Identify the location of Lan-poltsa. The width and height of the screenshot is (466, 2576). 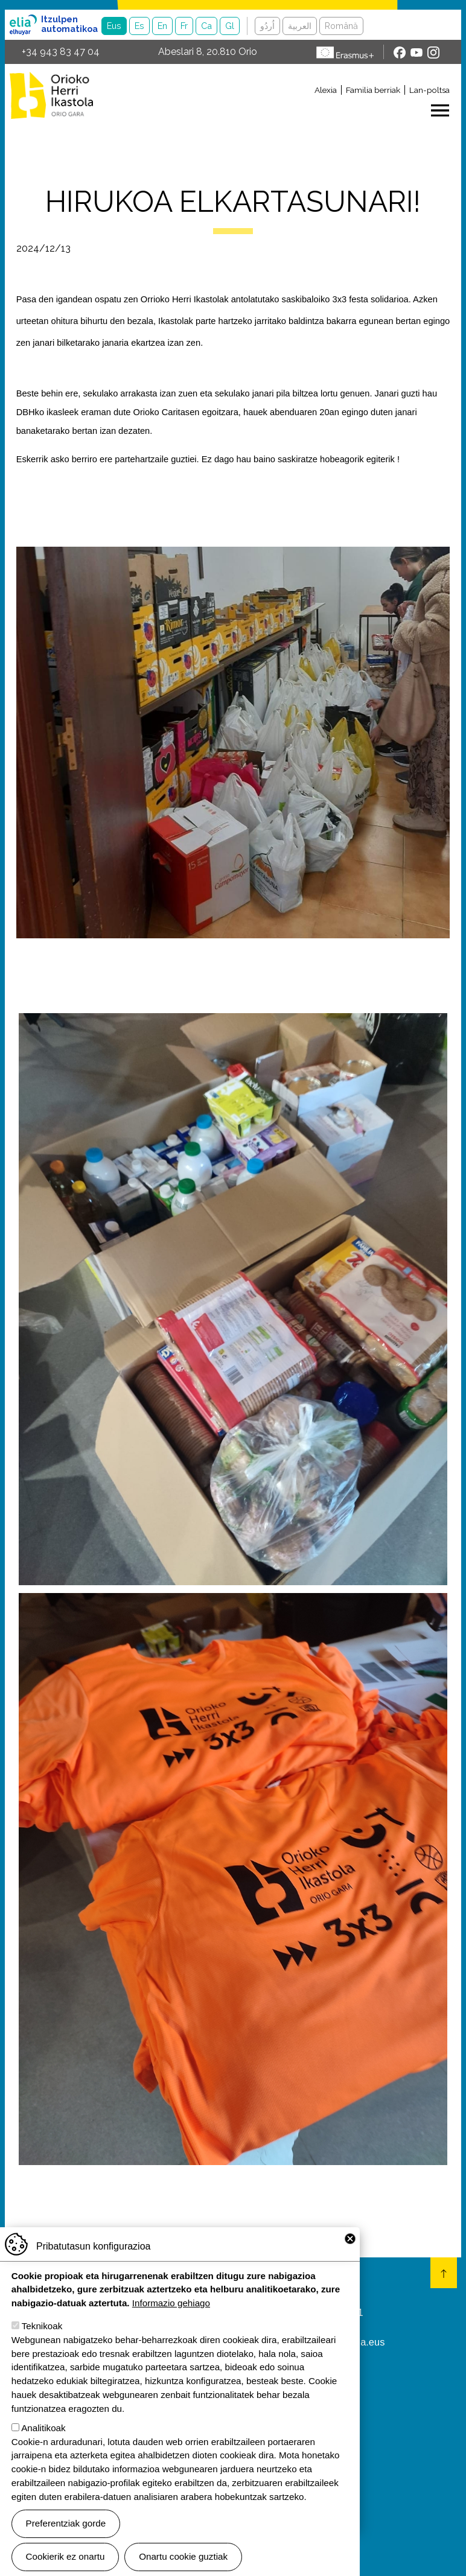
(429, 90).